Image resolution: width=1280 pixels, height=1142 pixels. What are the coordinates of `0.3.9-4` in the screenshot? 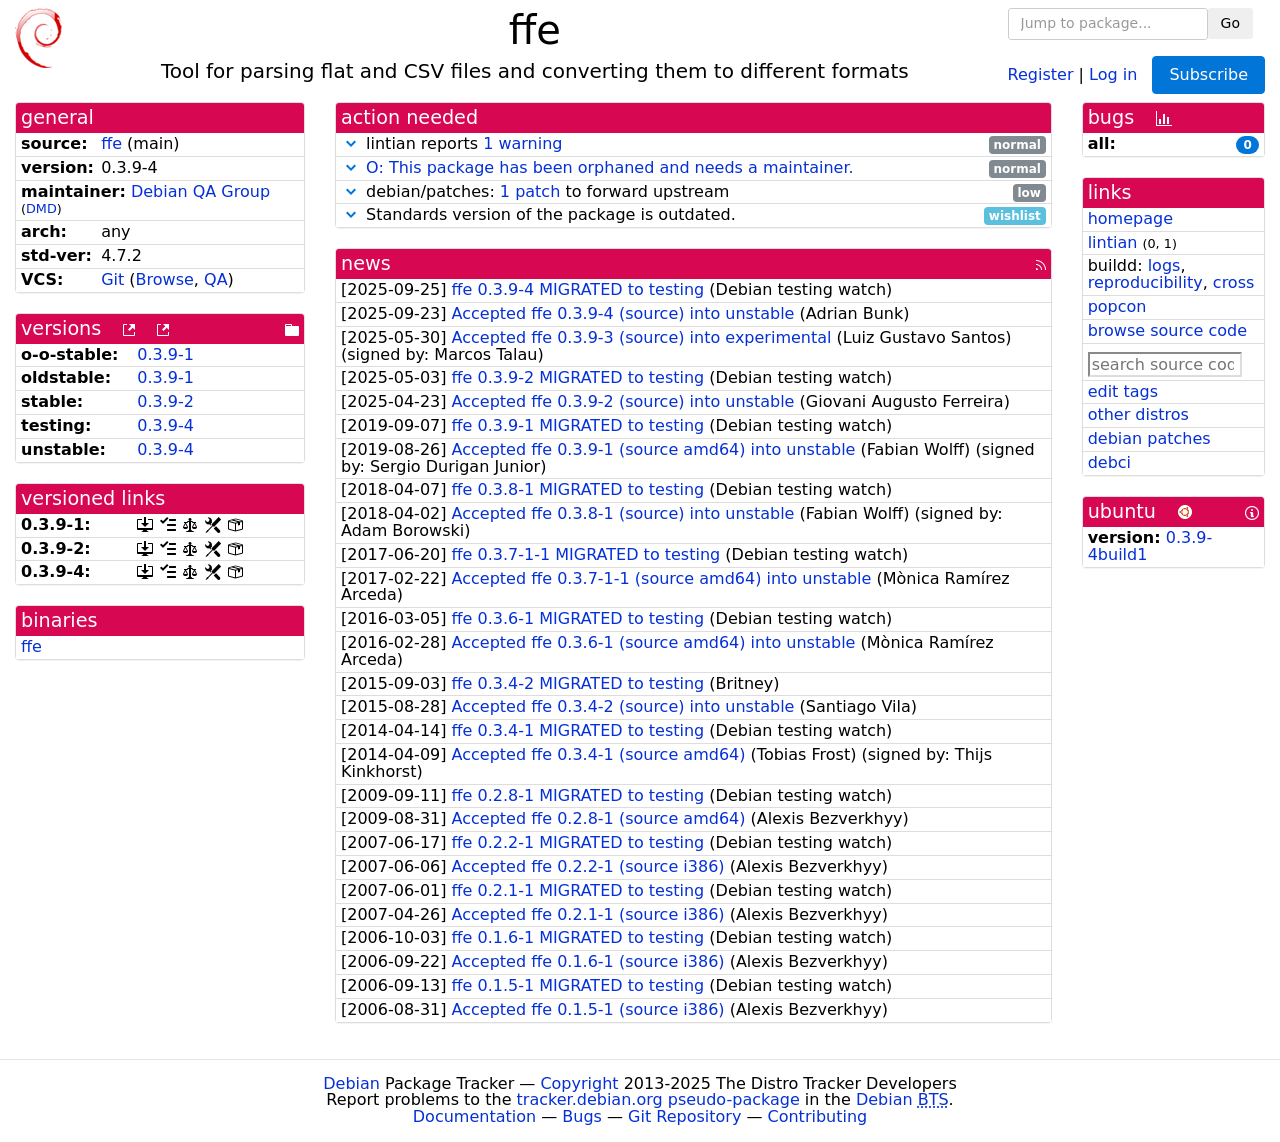 It's located at (165, 425).